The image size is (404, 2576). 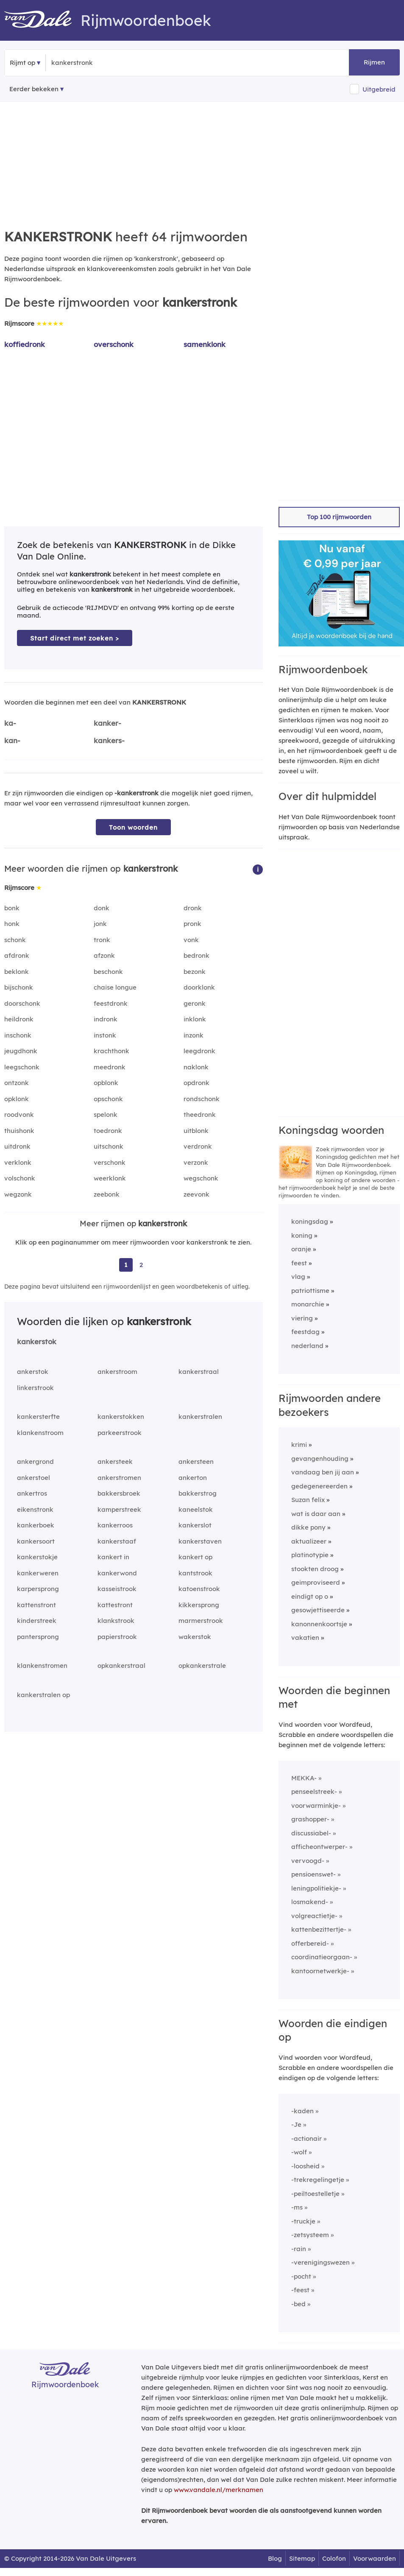 What do you see at coordinates (192, 1478) in the screenshot?
I see `ankerton [Rijmwoord: ankerton]` at bounding box center [192, 1478].